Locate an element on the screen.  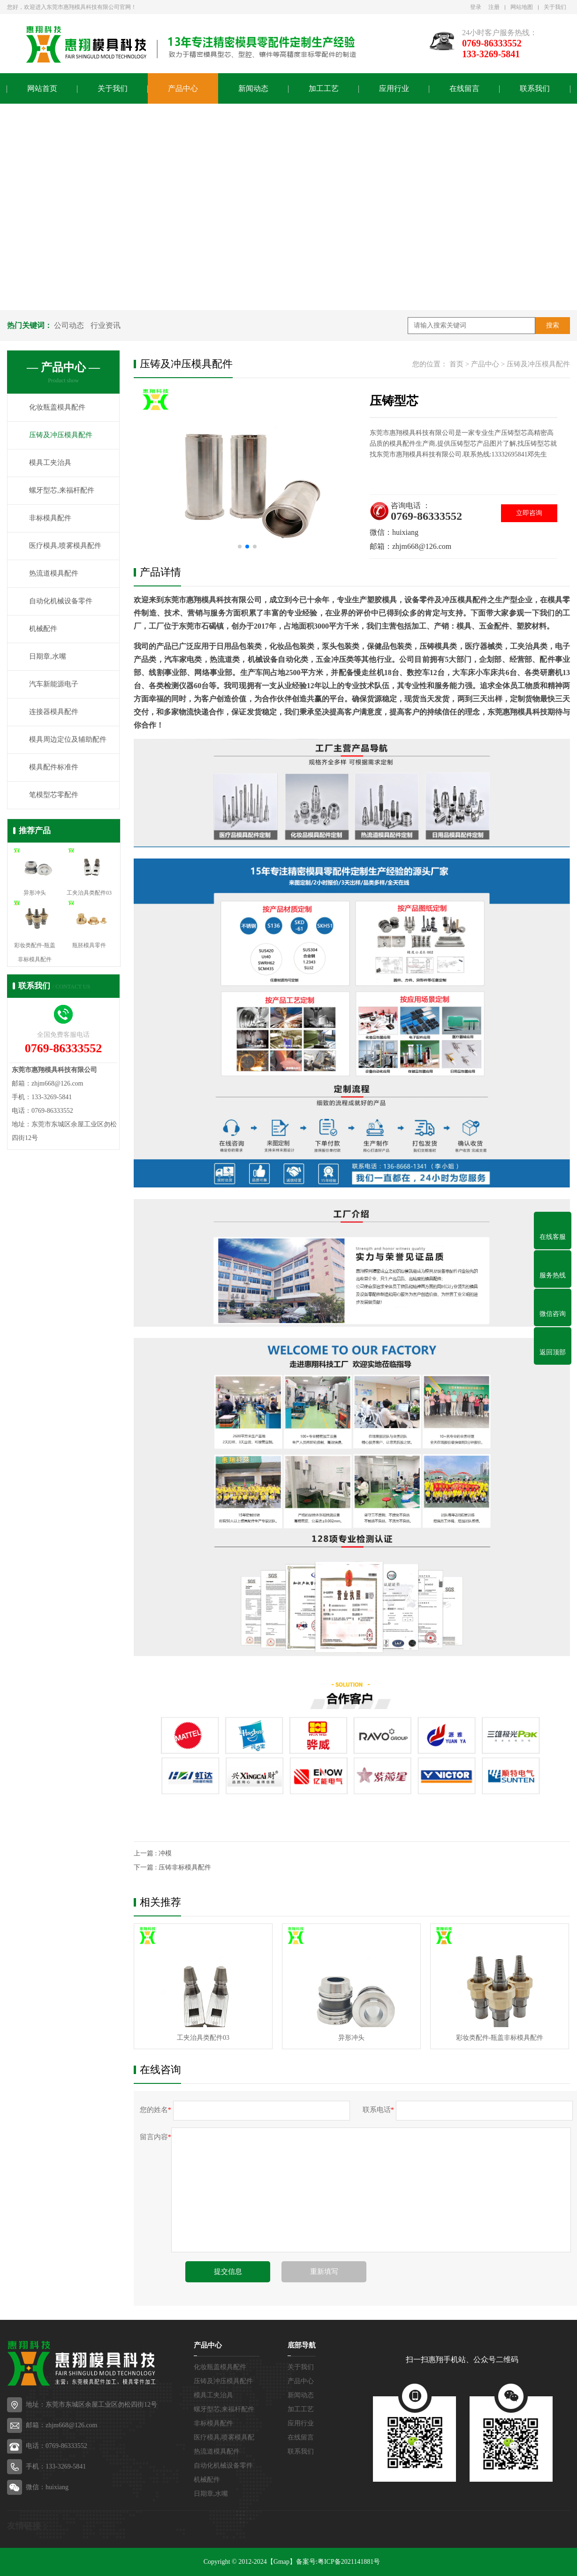
网站地图 is located at coordinates (521, 7).